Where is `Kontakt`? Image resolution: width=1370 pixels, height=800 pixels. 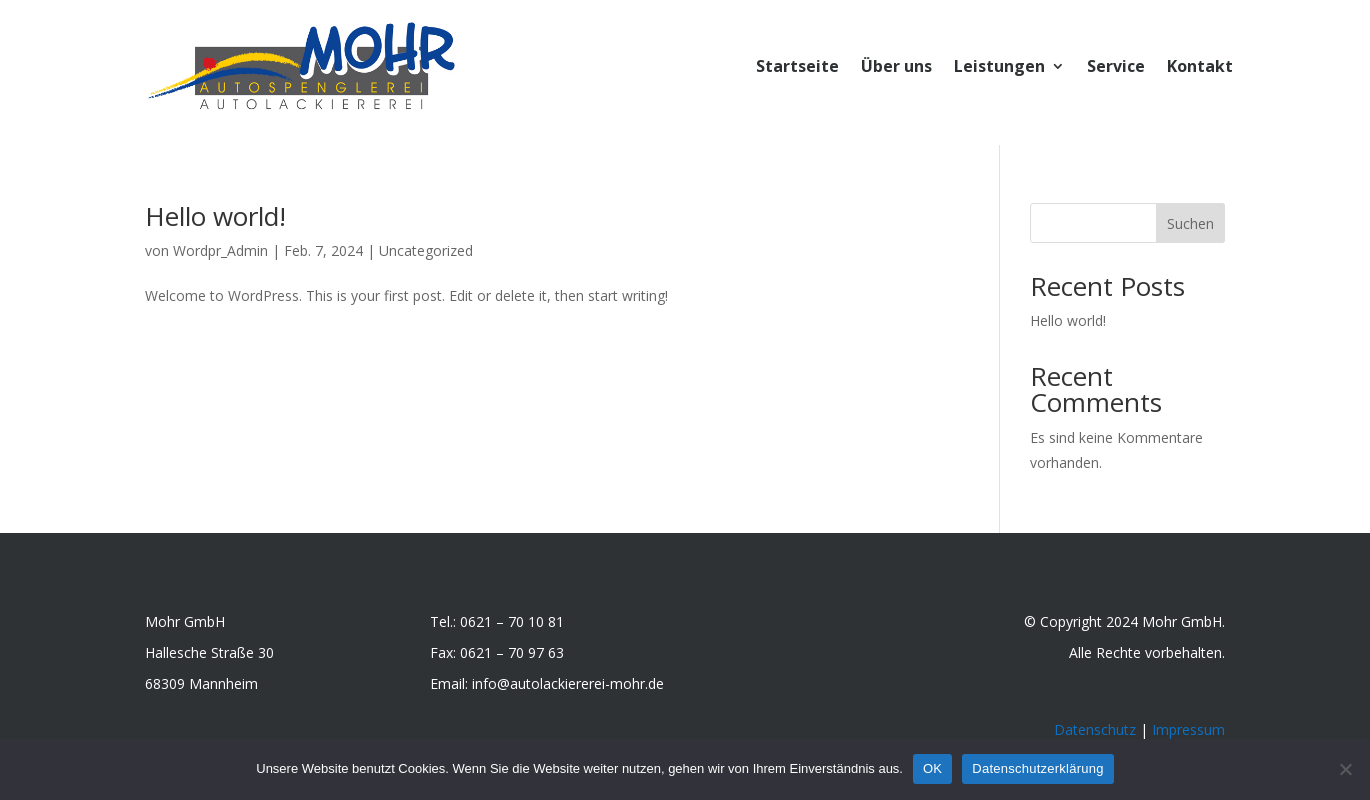 Kontakt is located at coordinates (1200, 66).